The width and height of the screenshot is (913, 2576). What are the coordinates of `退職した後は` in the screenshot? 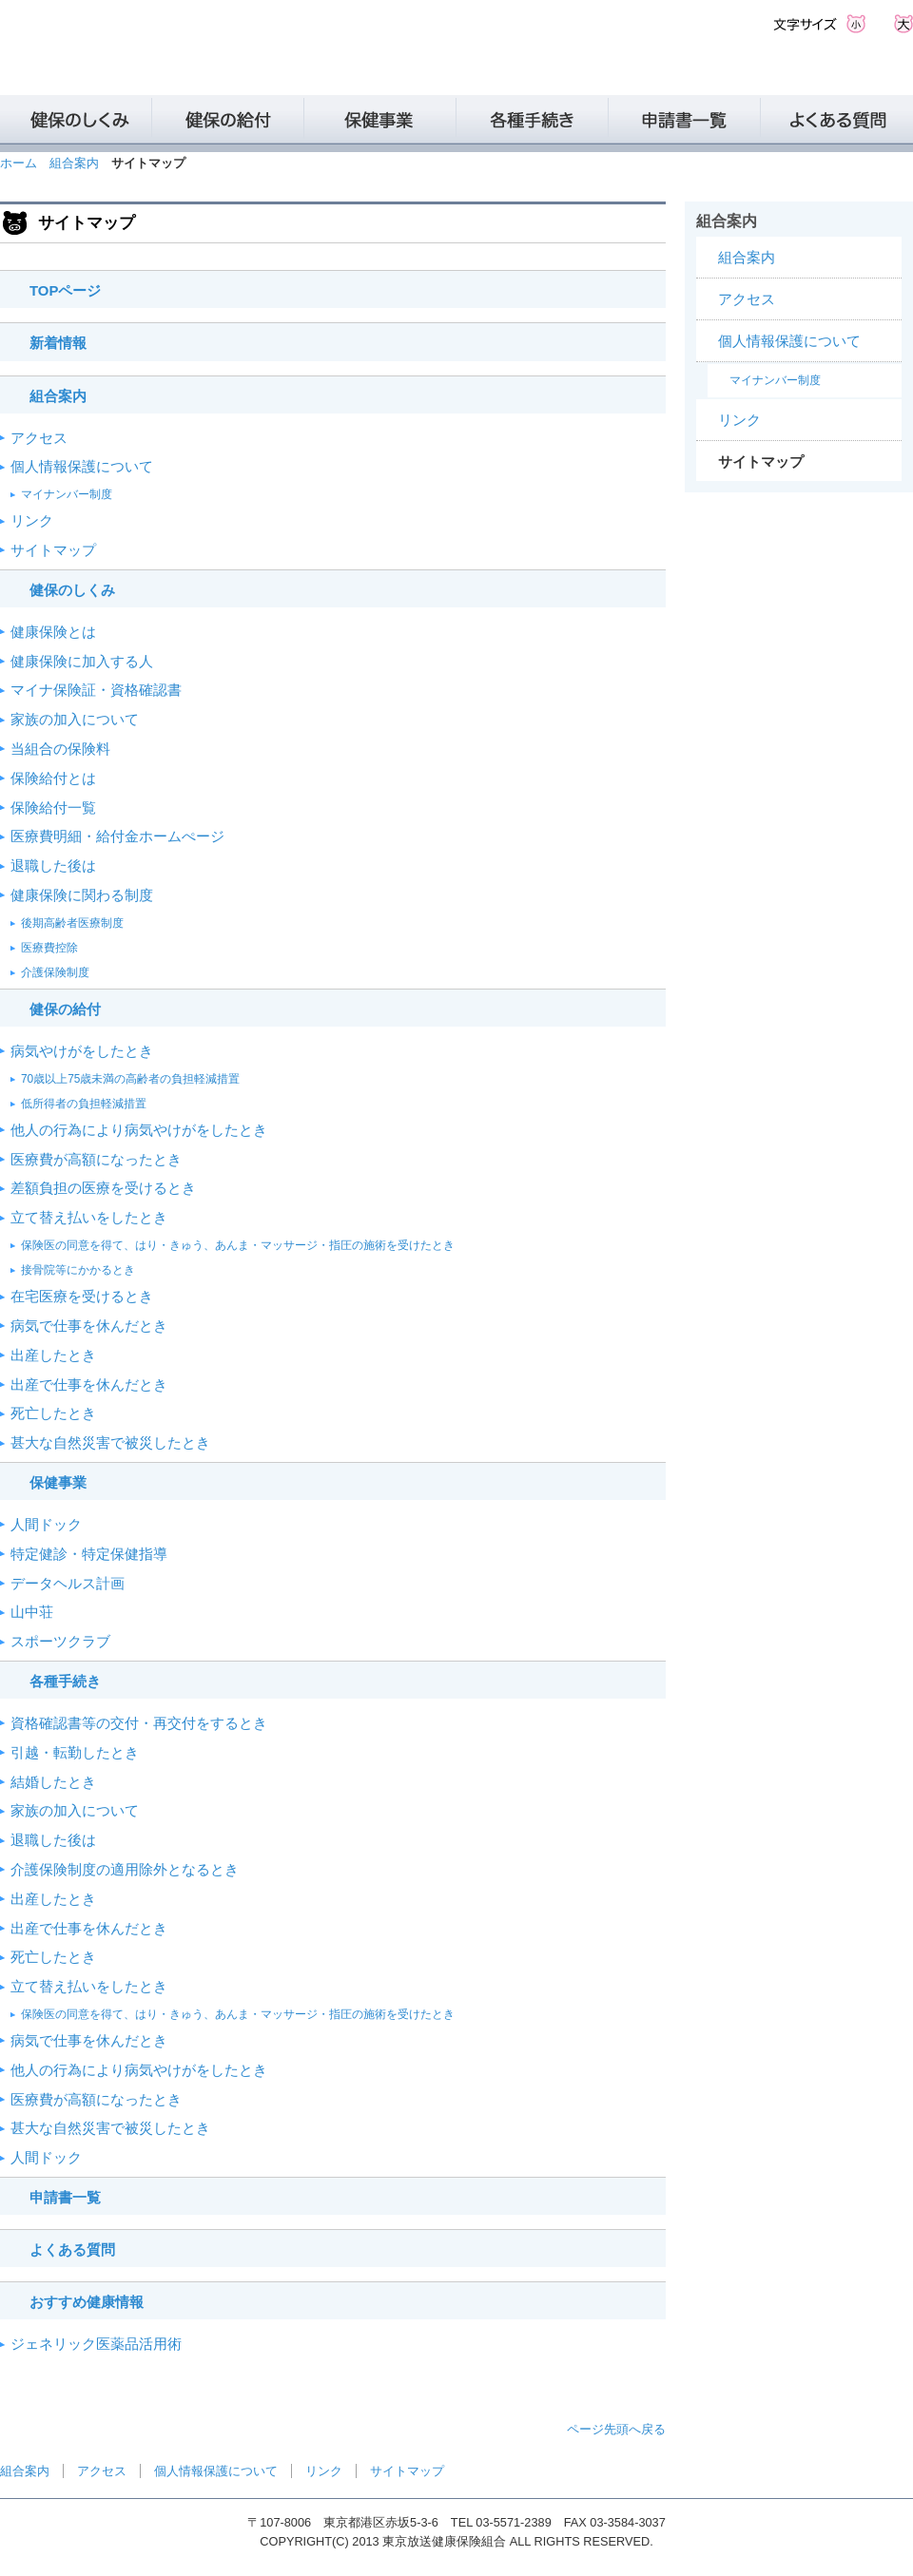 It's located at (53, 866).